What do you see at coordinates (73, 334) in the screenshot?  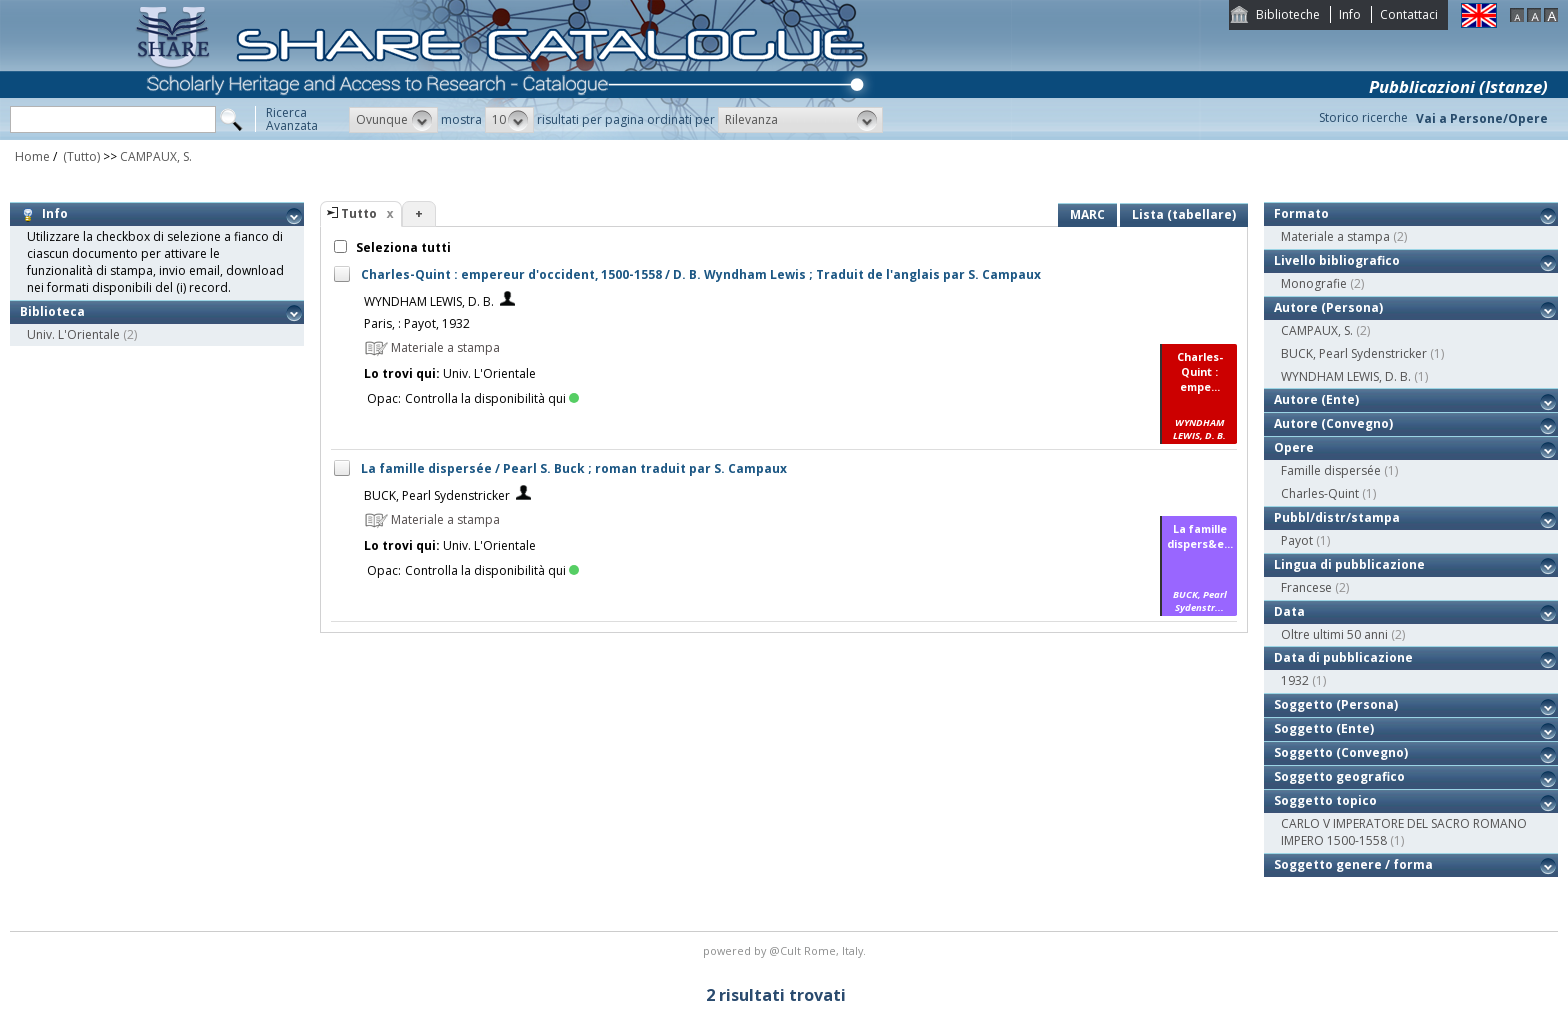 I see `Univ. L'Orientale` at bounding box center [73, 334].